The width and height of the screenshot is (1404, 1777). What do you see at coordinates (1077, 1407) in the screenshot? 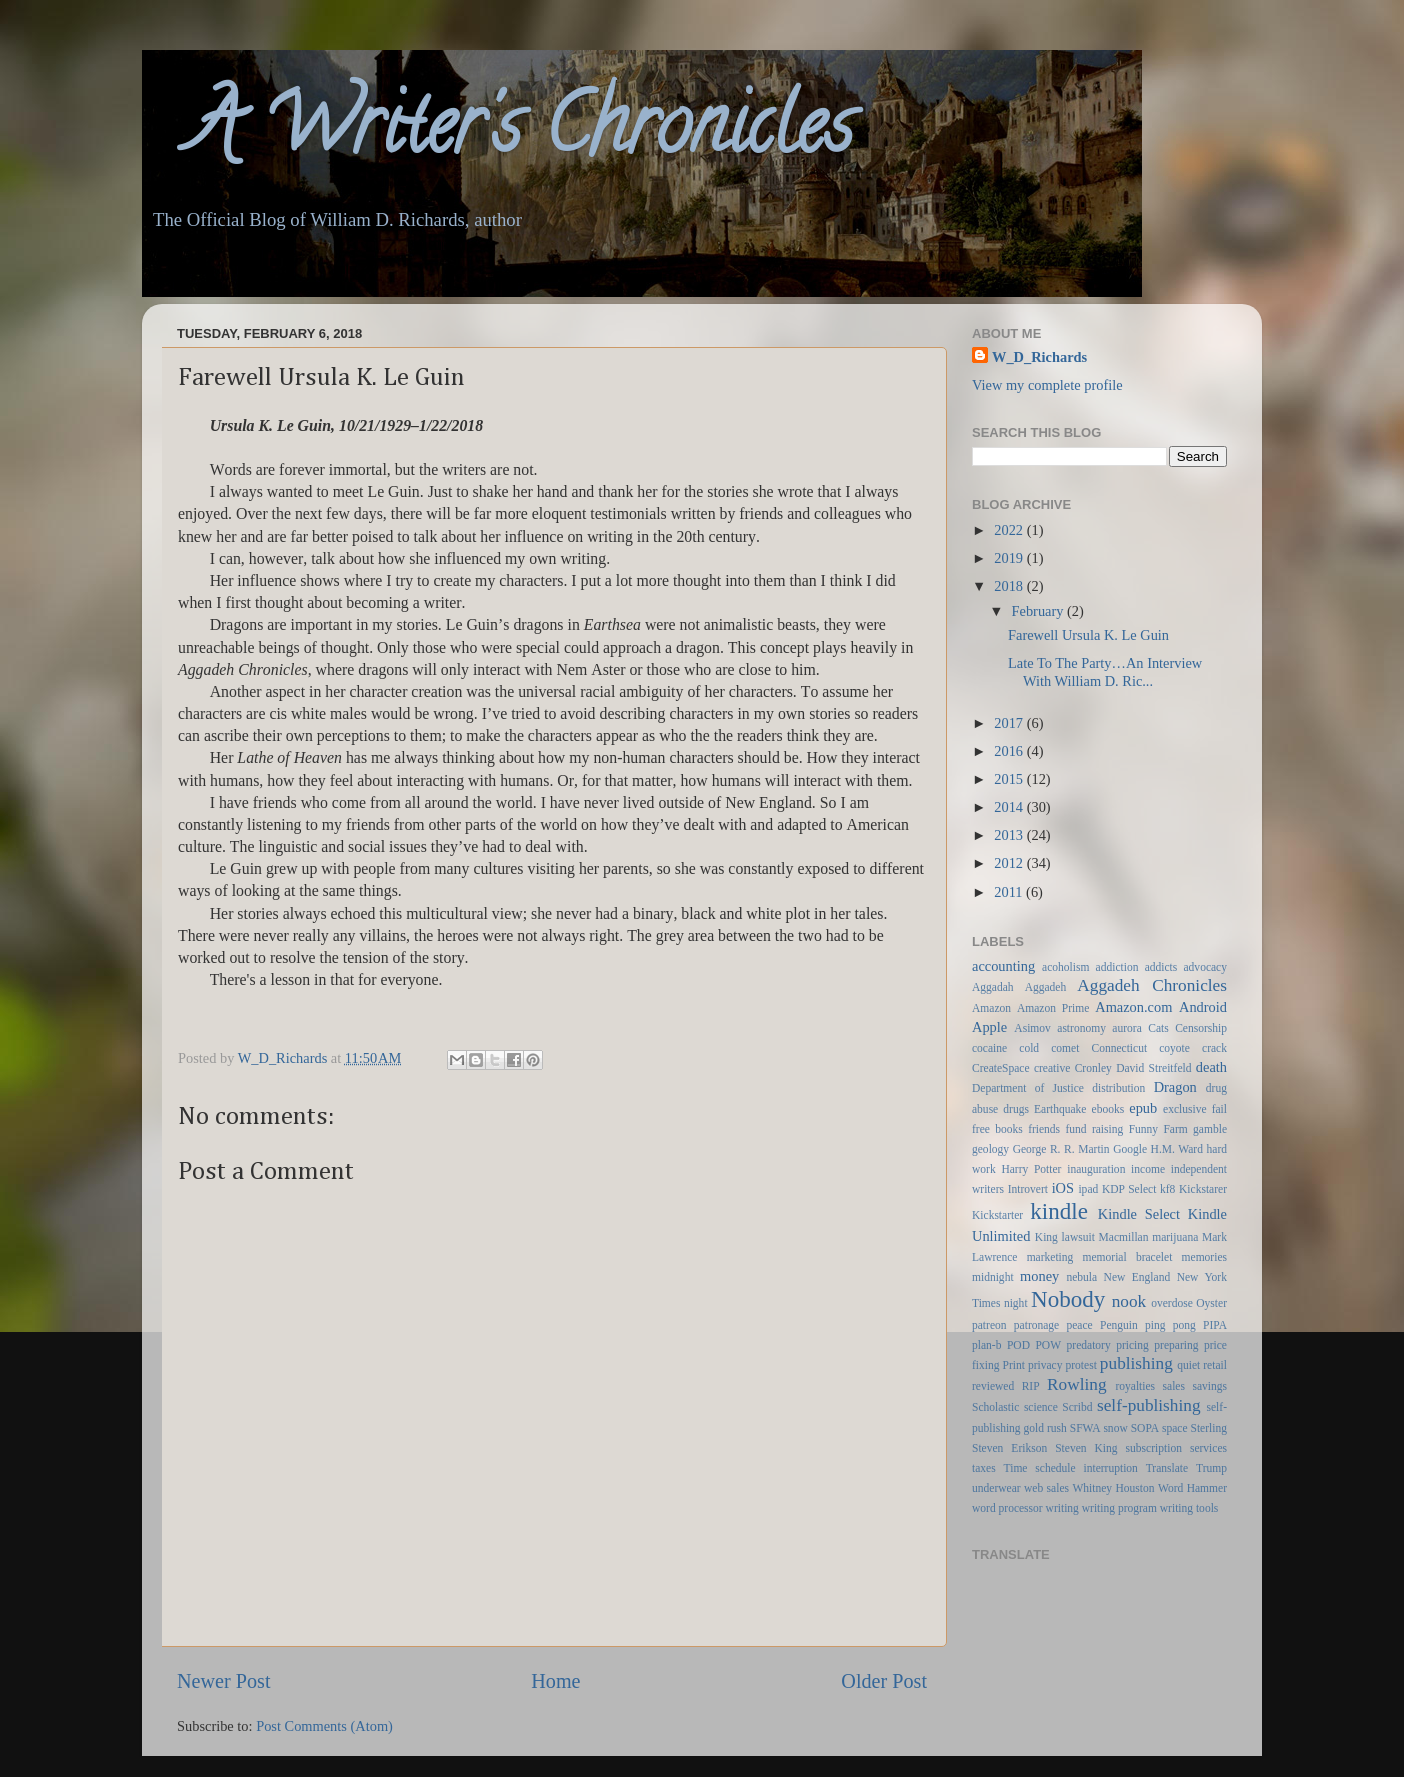
I see `Scribd` at bounding box center [1077, 1407].